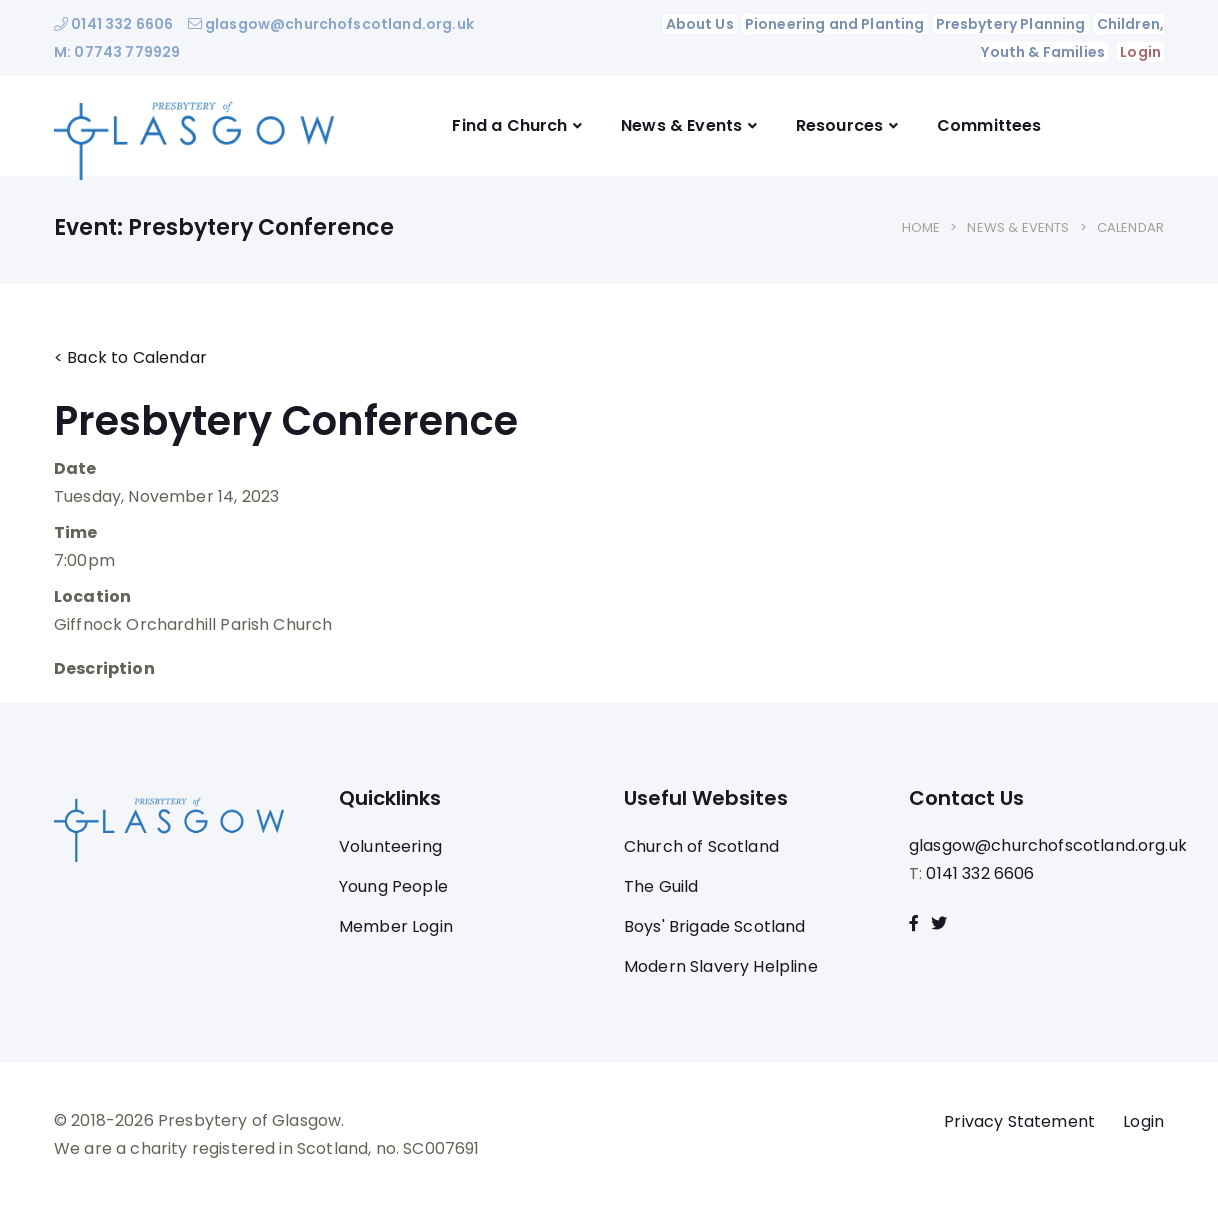 The width and height of the screenshot is (1218, 1208). What do you see at coordinates (715, 926) in the screenshot?
I see `Boys' Brigade Scotland` at bounding box center [715, 926].